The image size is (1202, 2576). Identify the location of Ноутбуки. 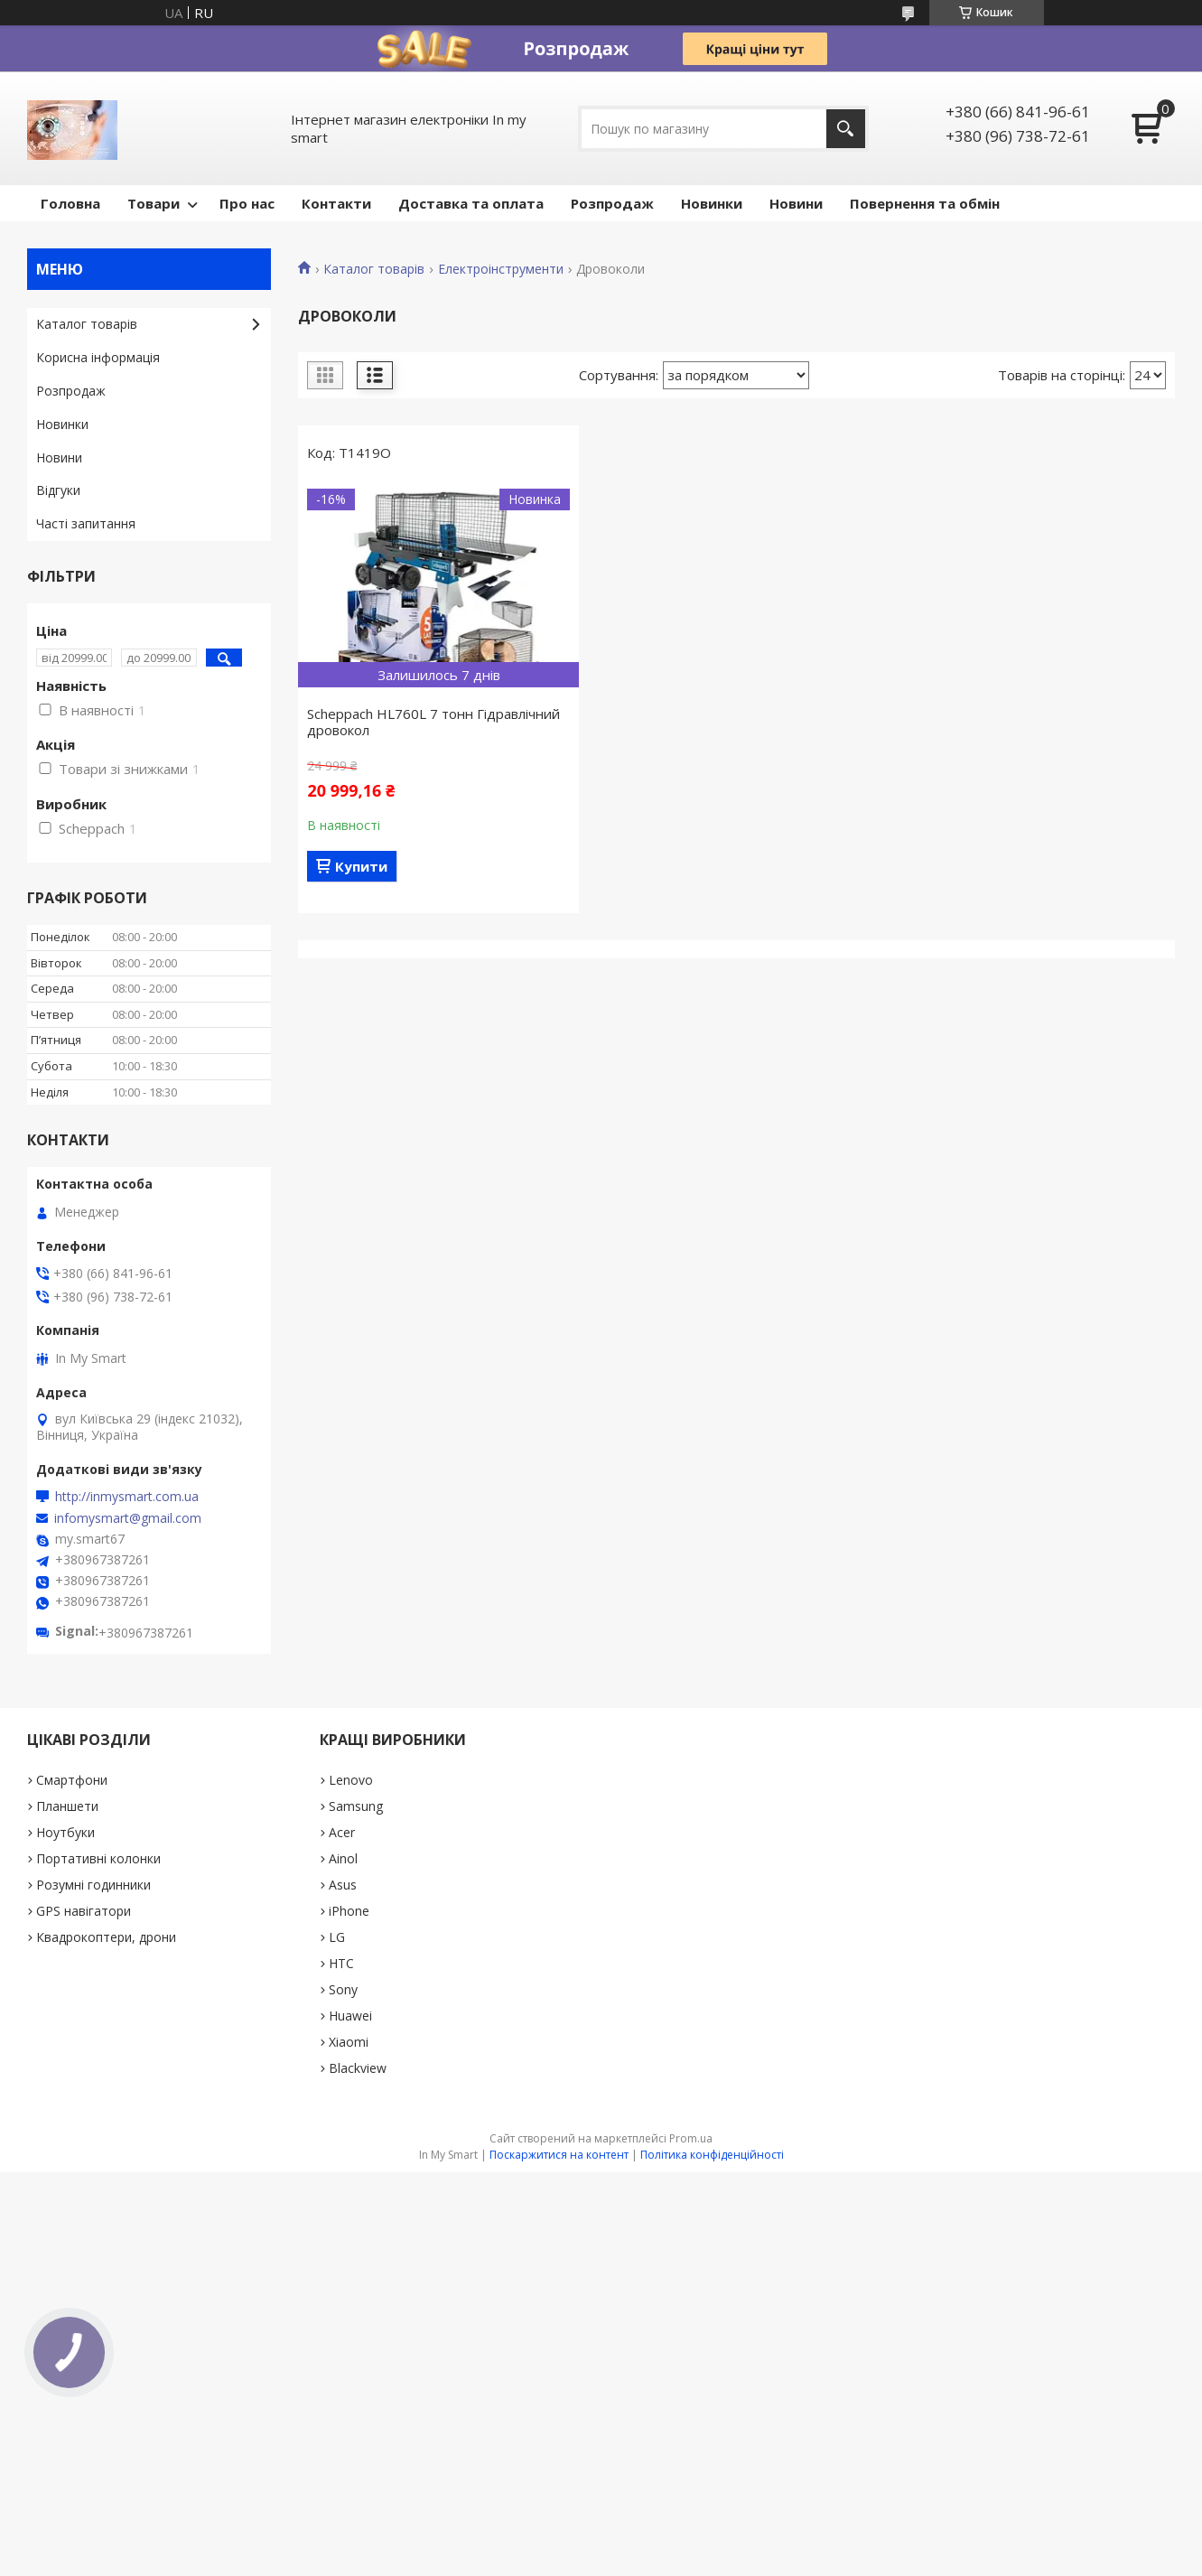
(65, 1832).